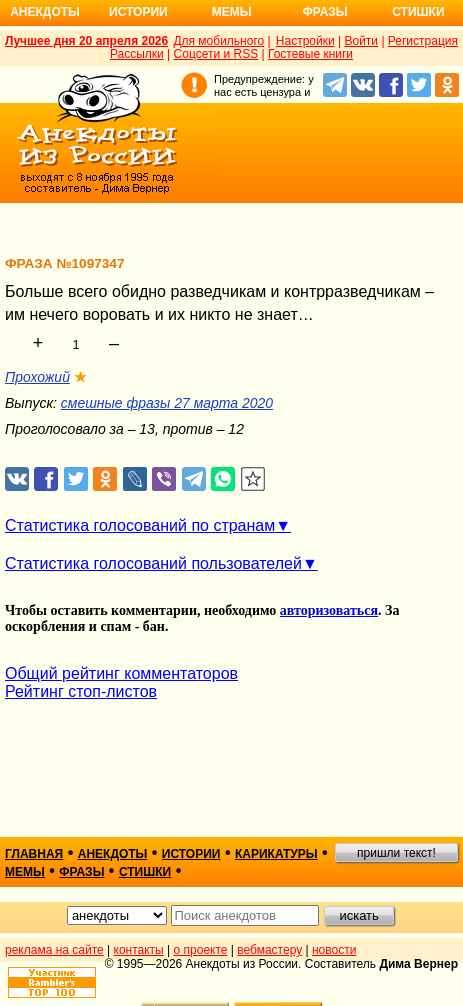  What do you see at coordinates (113, 854) in the screenshot?
I see `анекдоты` at bounding box center [113, 854].